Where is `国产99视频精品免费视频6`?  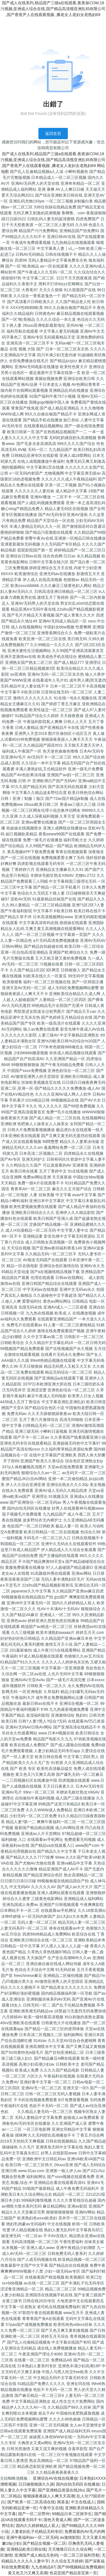 国产99视频精品免费视频6 is located at coordinates (80, 2567).